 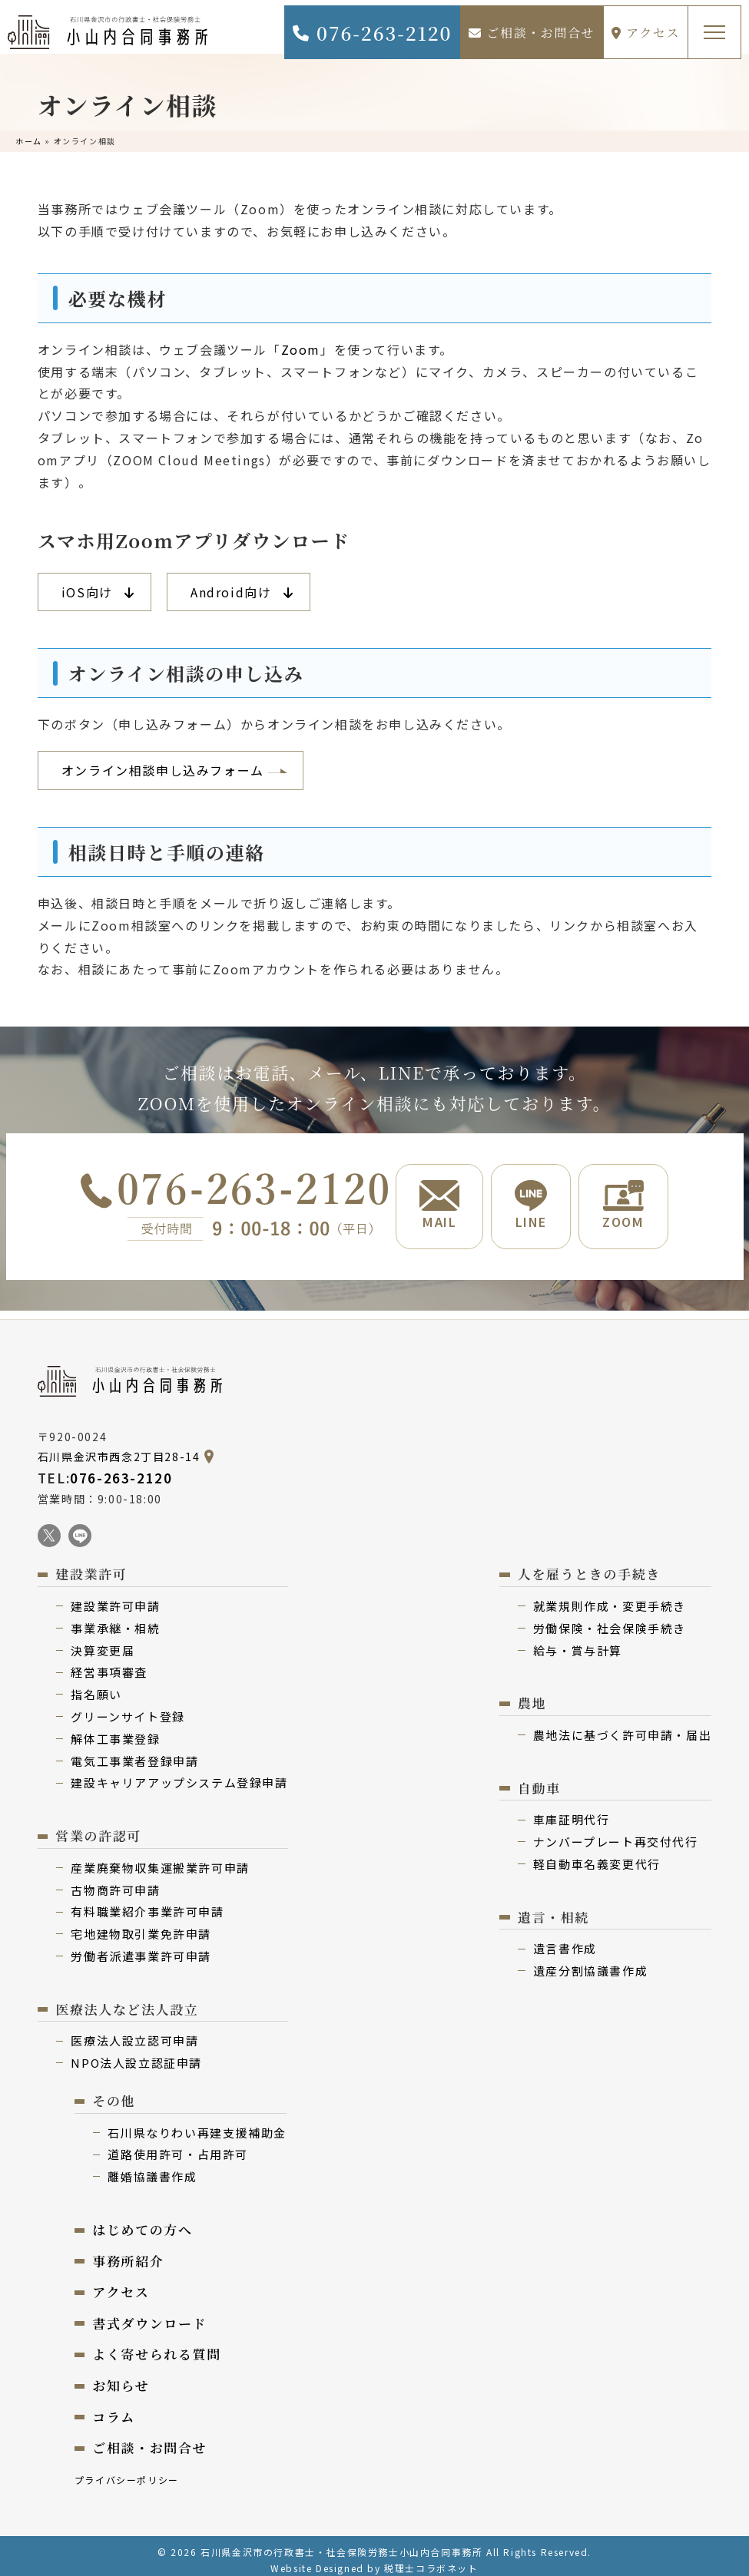 What do you see at coordinates (571, 1811) in the screenshot?
I see `⾞庫証明代行` at bounding box center [571, 1811].